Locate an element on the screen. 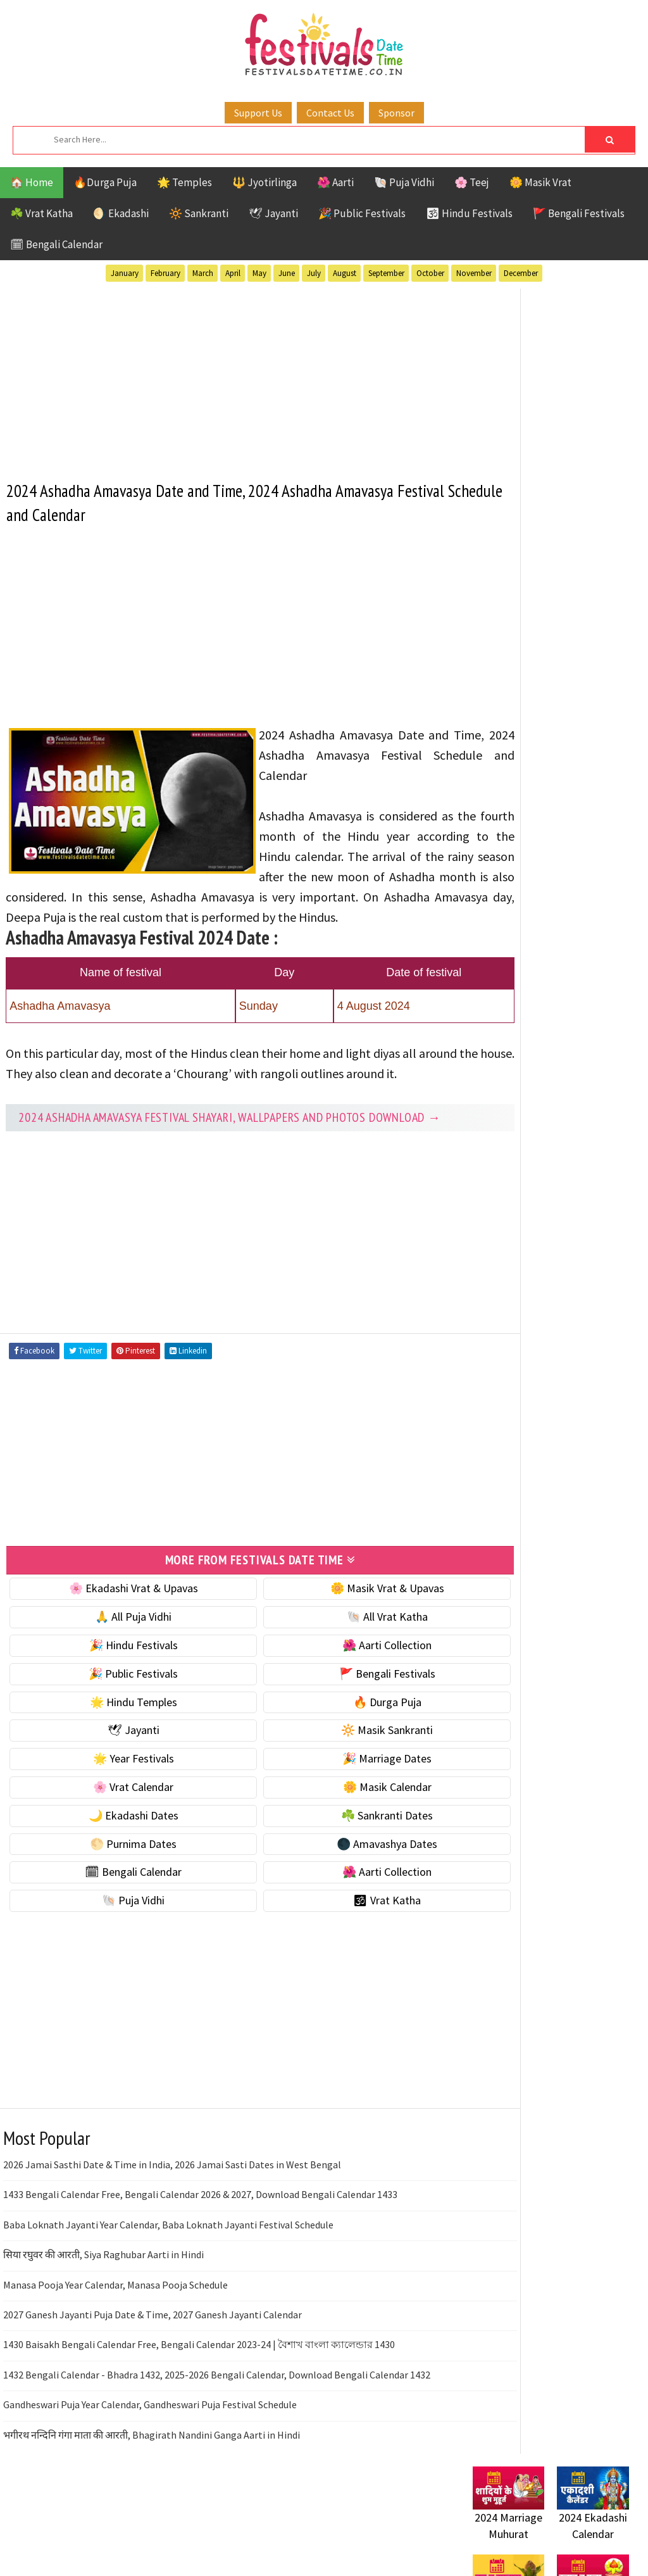 This screenshot has height=2576, width=648. Contact is located at coordinates (485, 1600).